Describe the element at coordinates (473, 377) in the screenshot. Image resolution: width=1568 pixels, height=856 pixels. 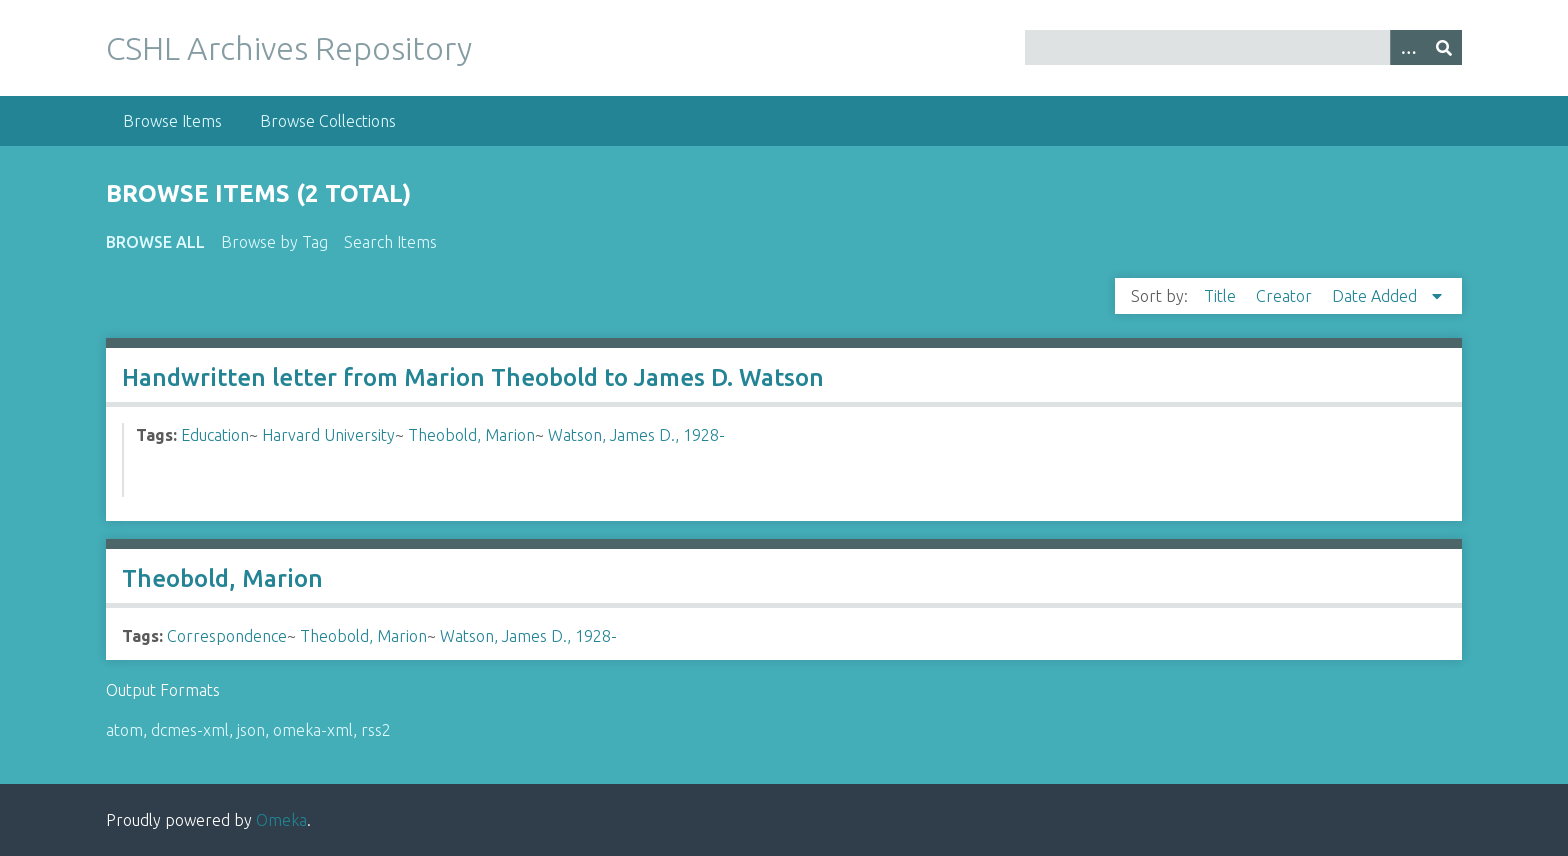
I see `Handwritten letter from Marion Theobold to James D. Watson` at that location.